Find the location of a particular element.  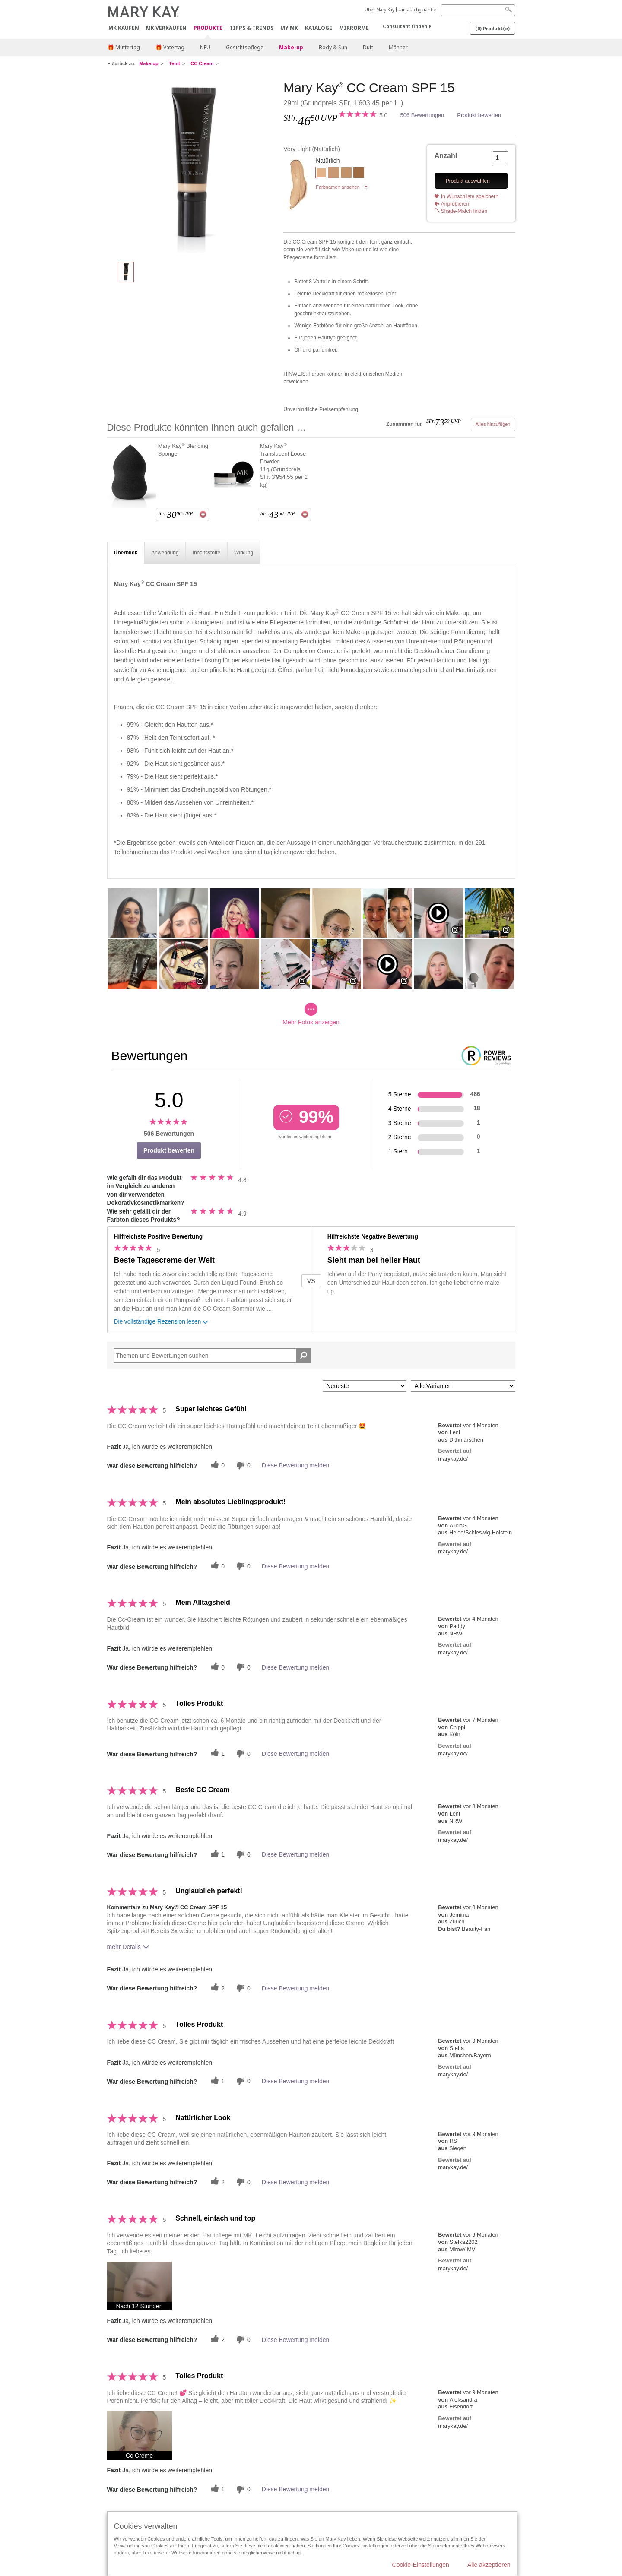

Produkte is located at coordinates (208, 28).